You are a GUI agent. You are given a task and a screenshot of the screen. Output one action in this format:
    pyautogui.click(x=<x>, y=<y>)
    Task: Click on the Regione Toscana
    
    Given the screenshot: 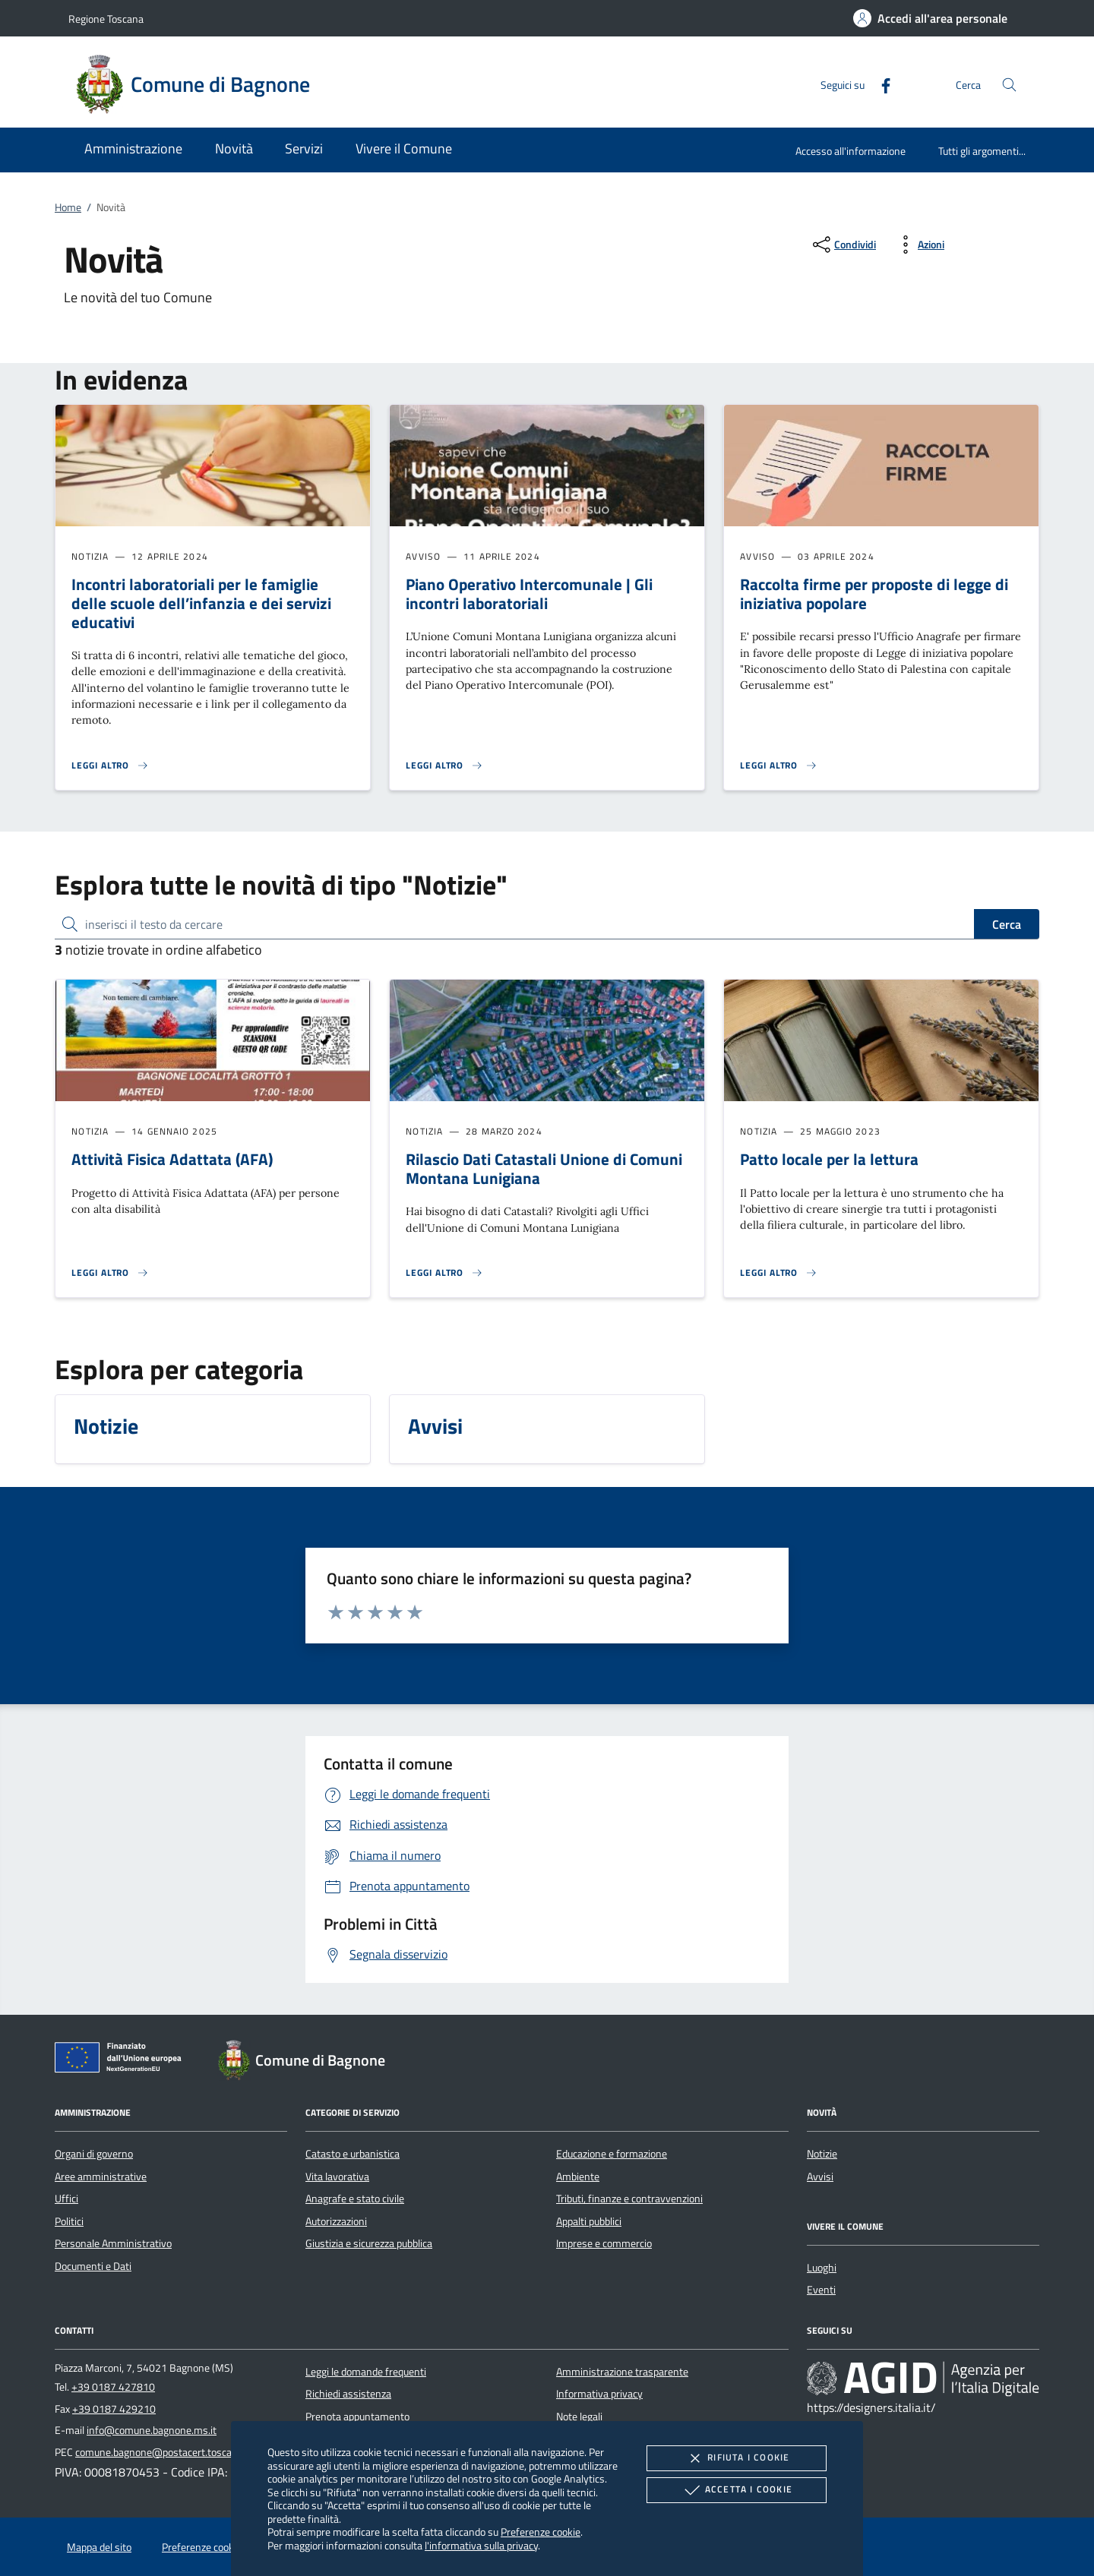 What is the action you would take?
    pyautogui.click(x=106, y=19)
    